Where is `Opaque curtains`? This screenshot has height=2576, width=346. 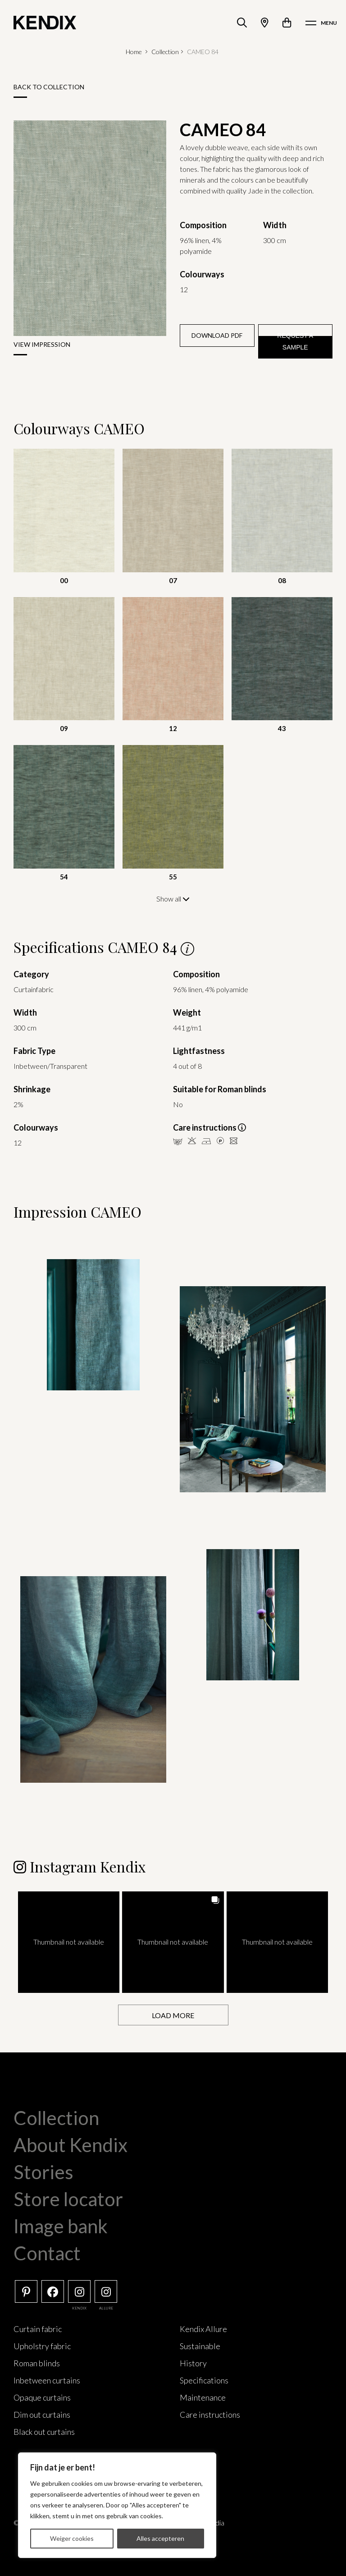
Opaque curtains is located at coordinates (42, 2397).